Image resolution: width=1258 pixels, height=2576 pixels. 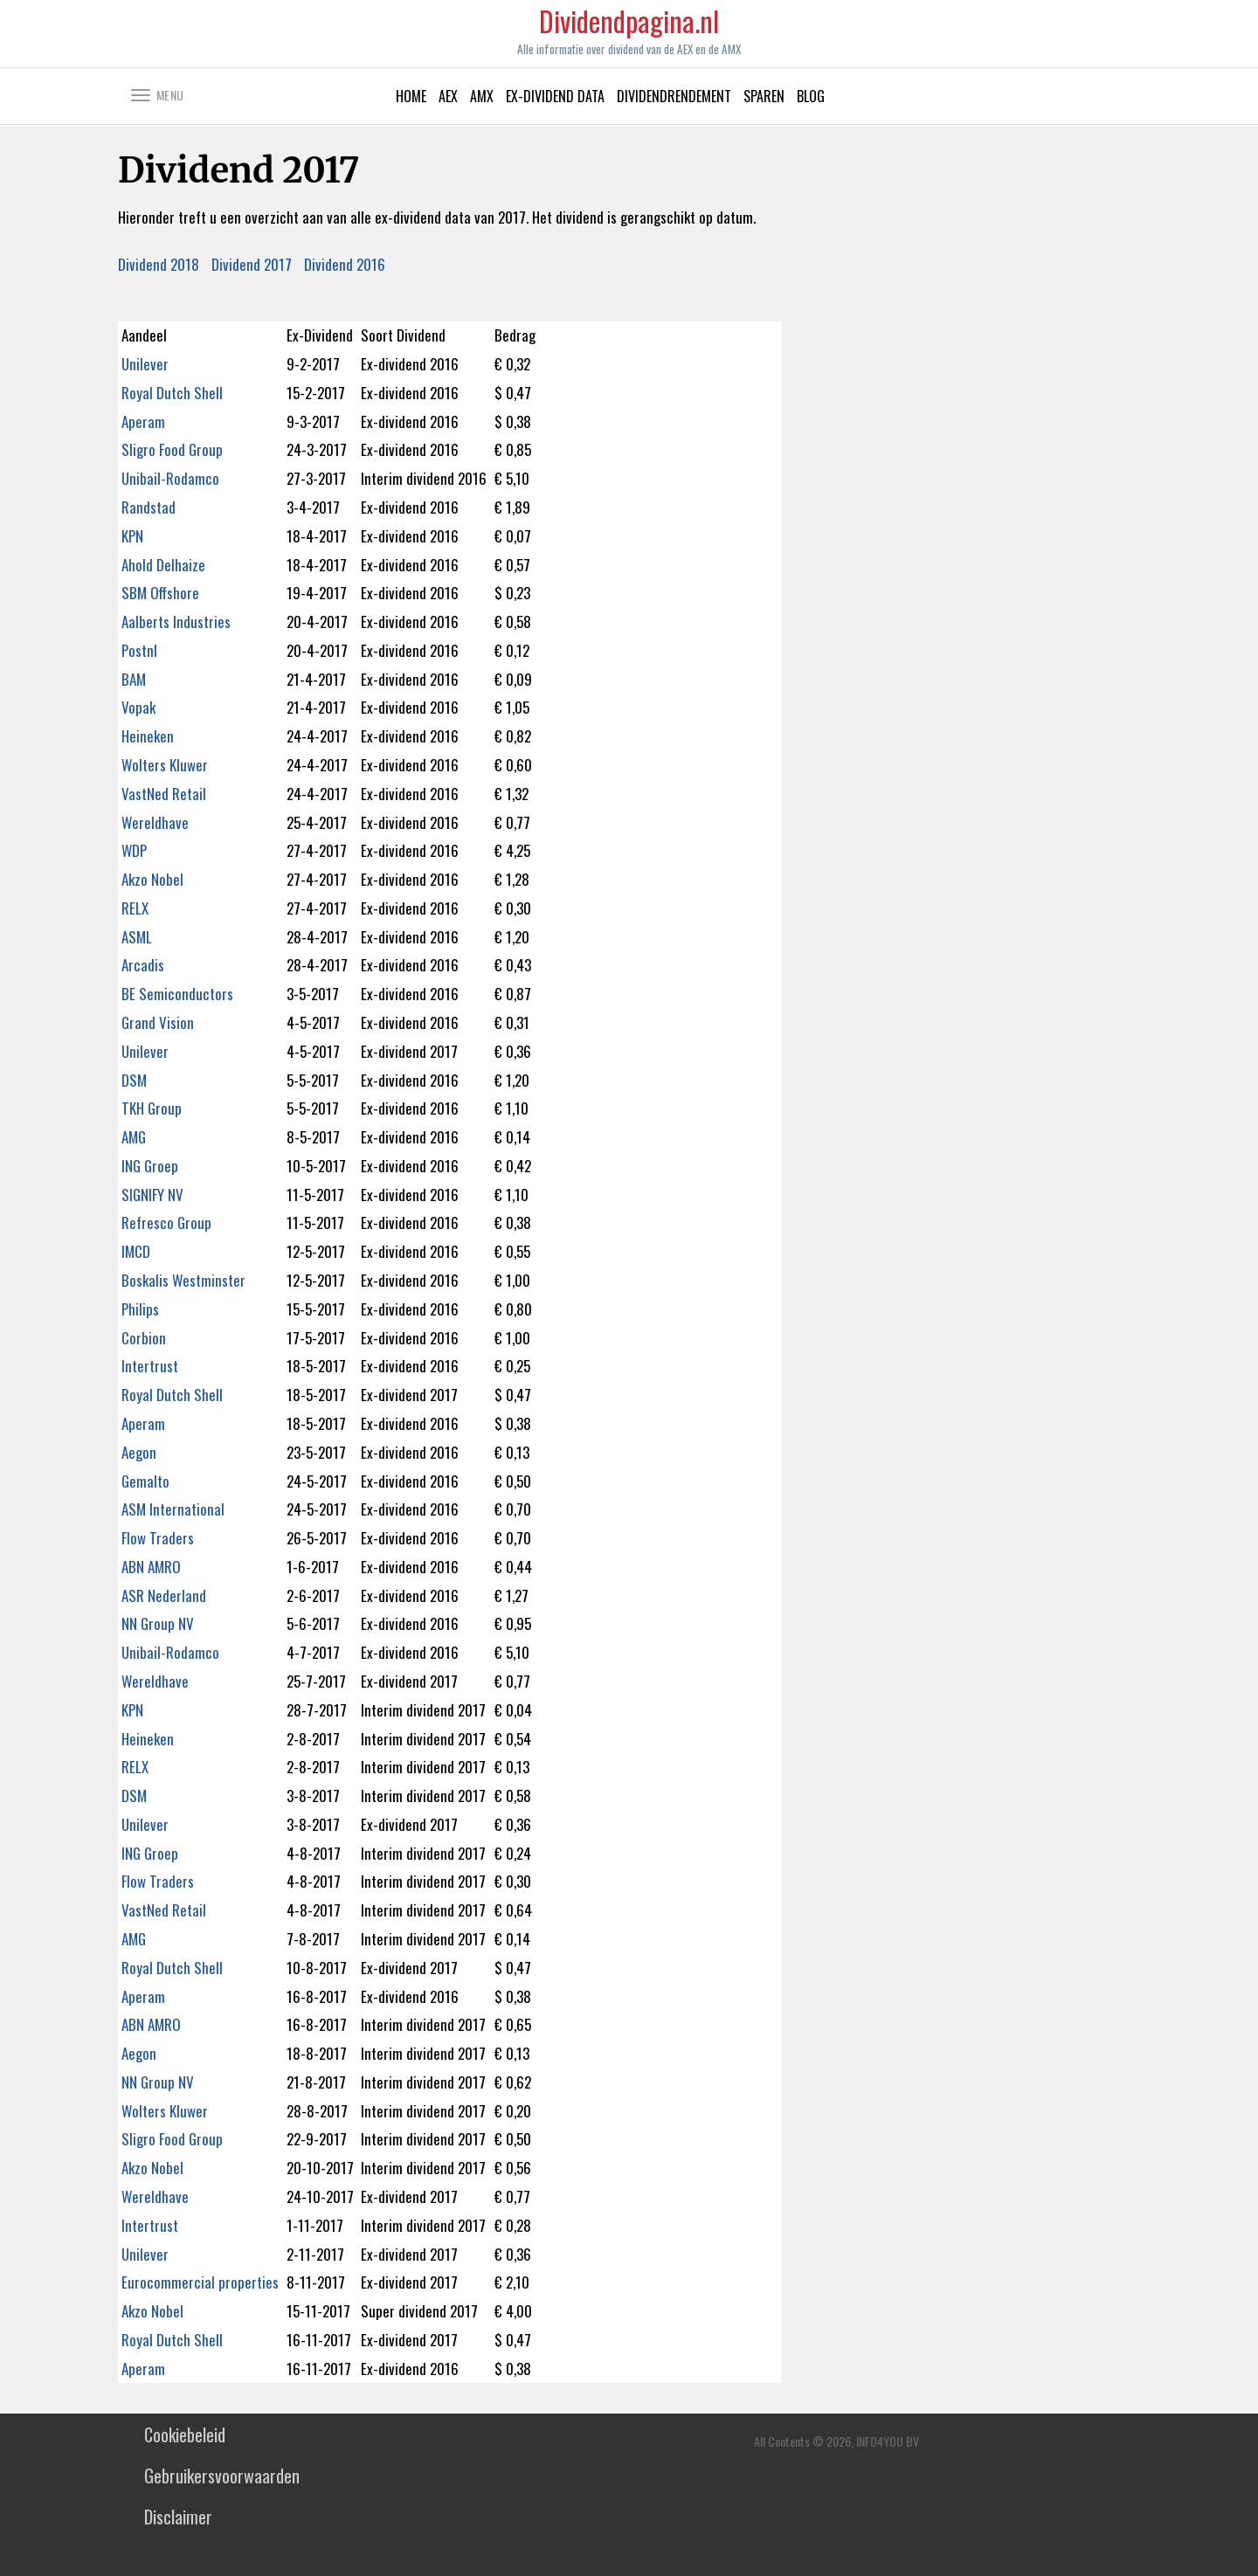 I want to click on AMX, so click(x=482, y=96).